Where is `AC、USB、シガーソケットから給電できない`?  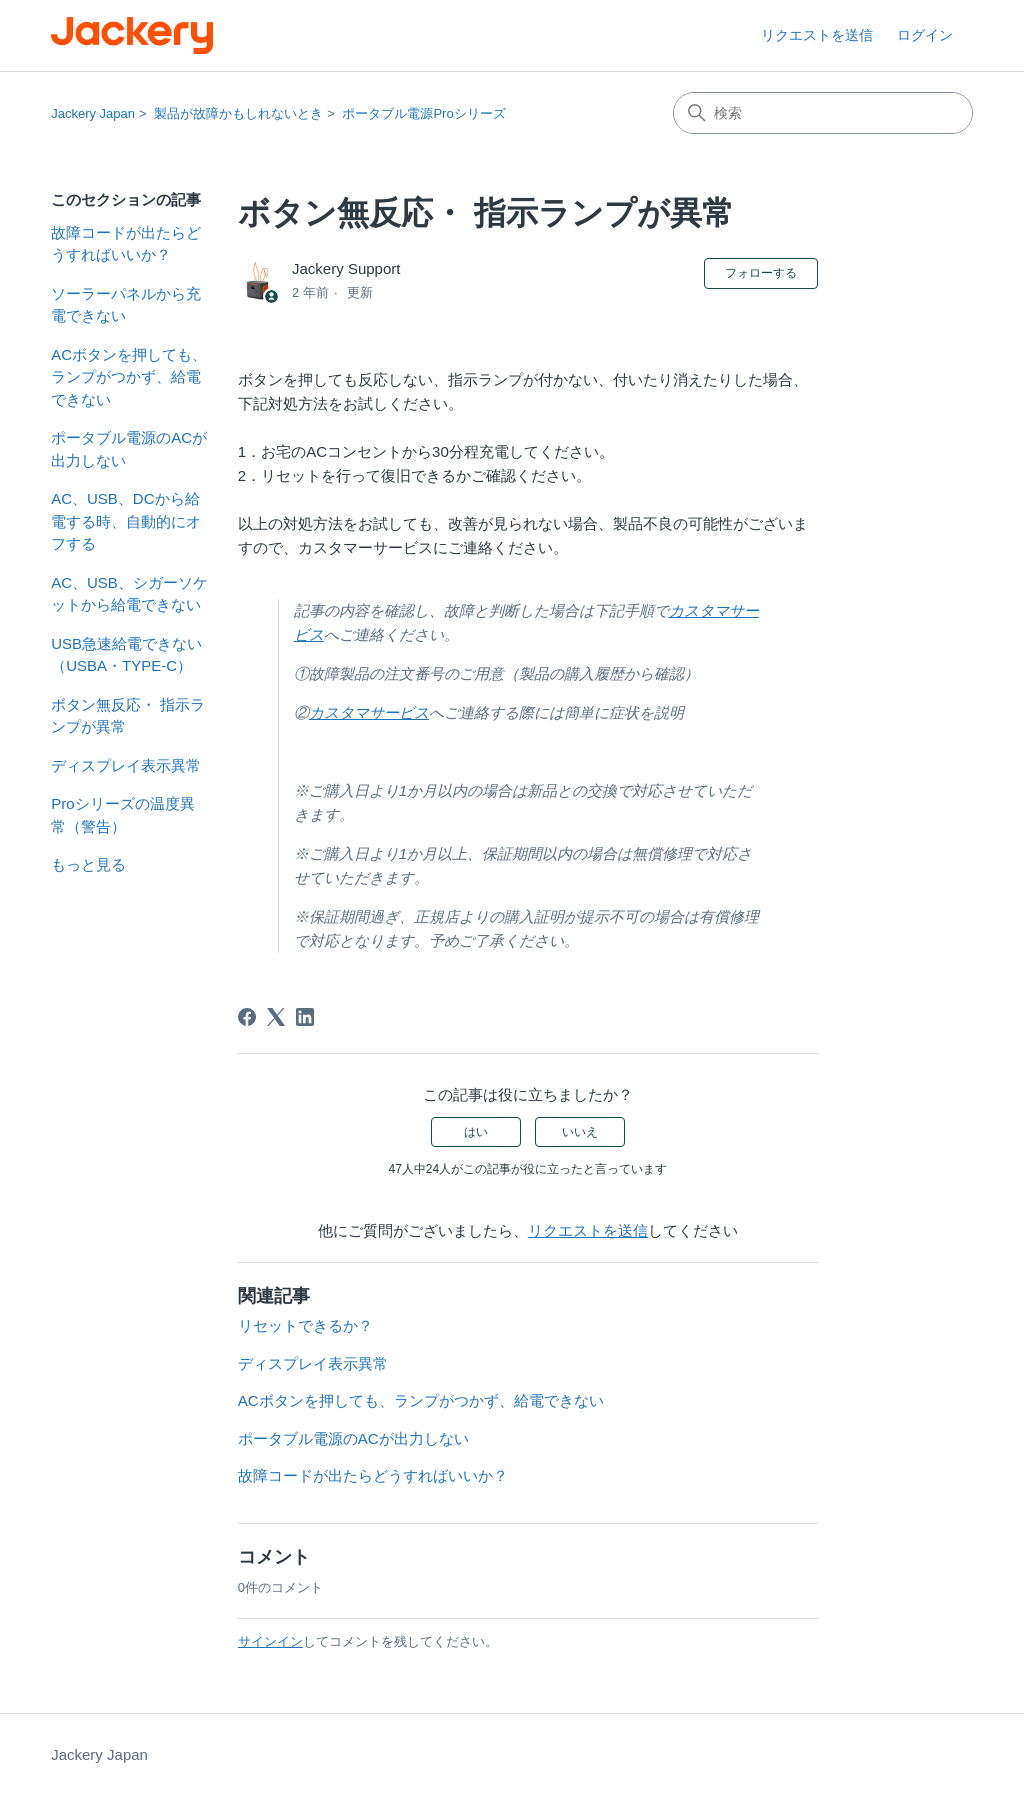
AC、USB、シガーソケットから給電できない is located at coordinates (129, 594).